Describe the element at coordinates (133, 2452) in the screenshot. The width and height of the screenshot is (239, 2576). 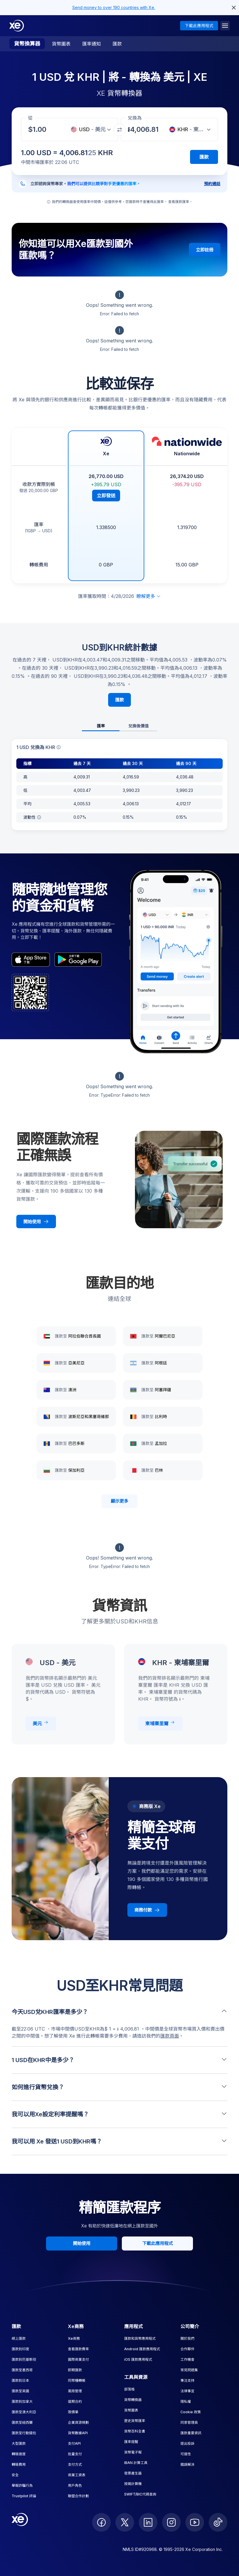
I see `貨幣電子報` at that location.